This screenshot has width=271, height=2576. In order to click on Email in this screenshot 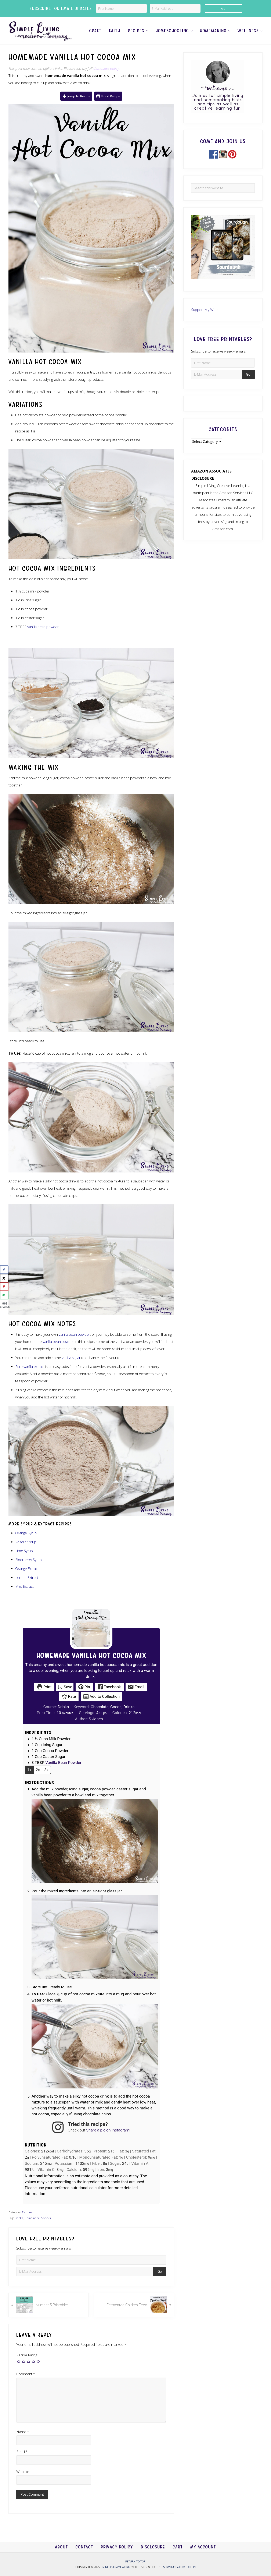, I will do `click(136, 1687)`.